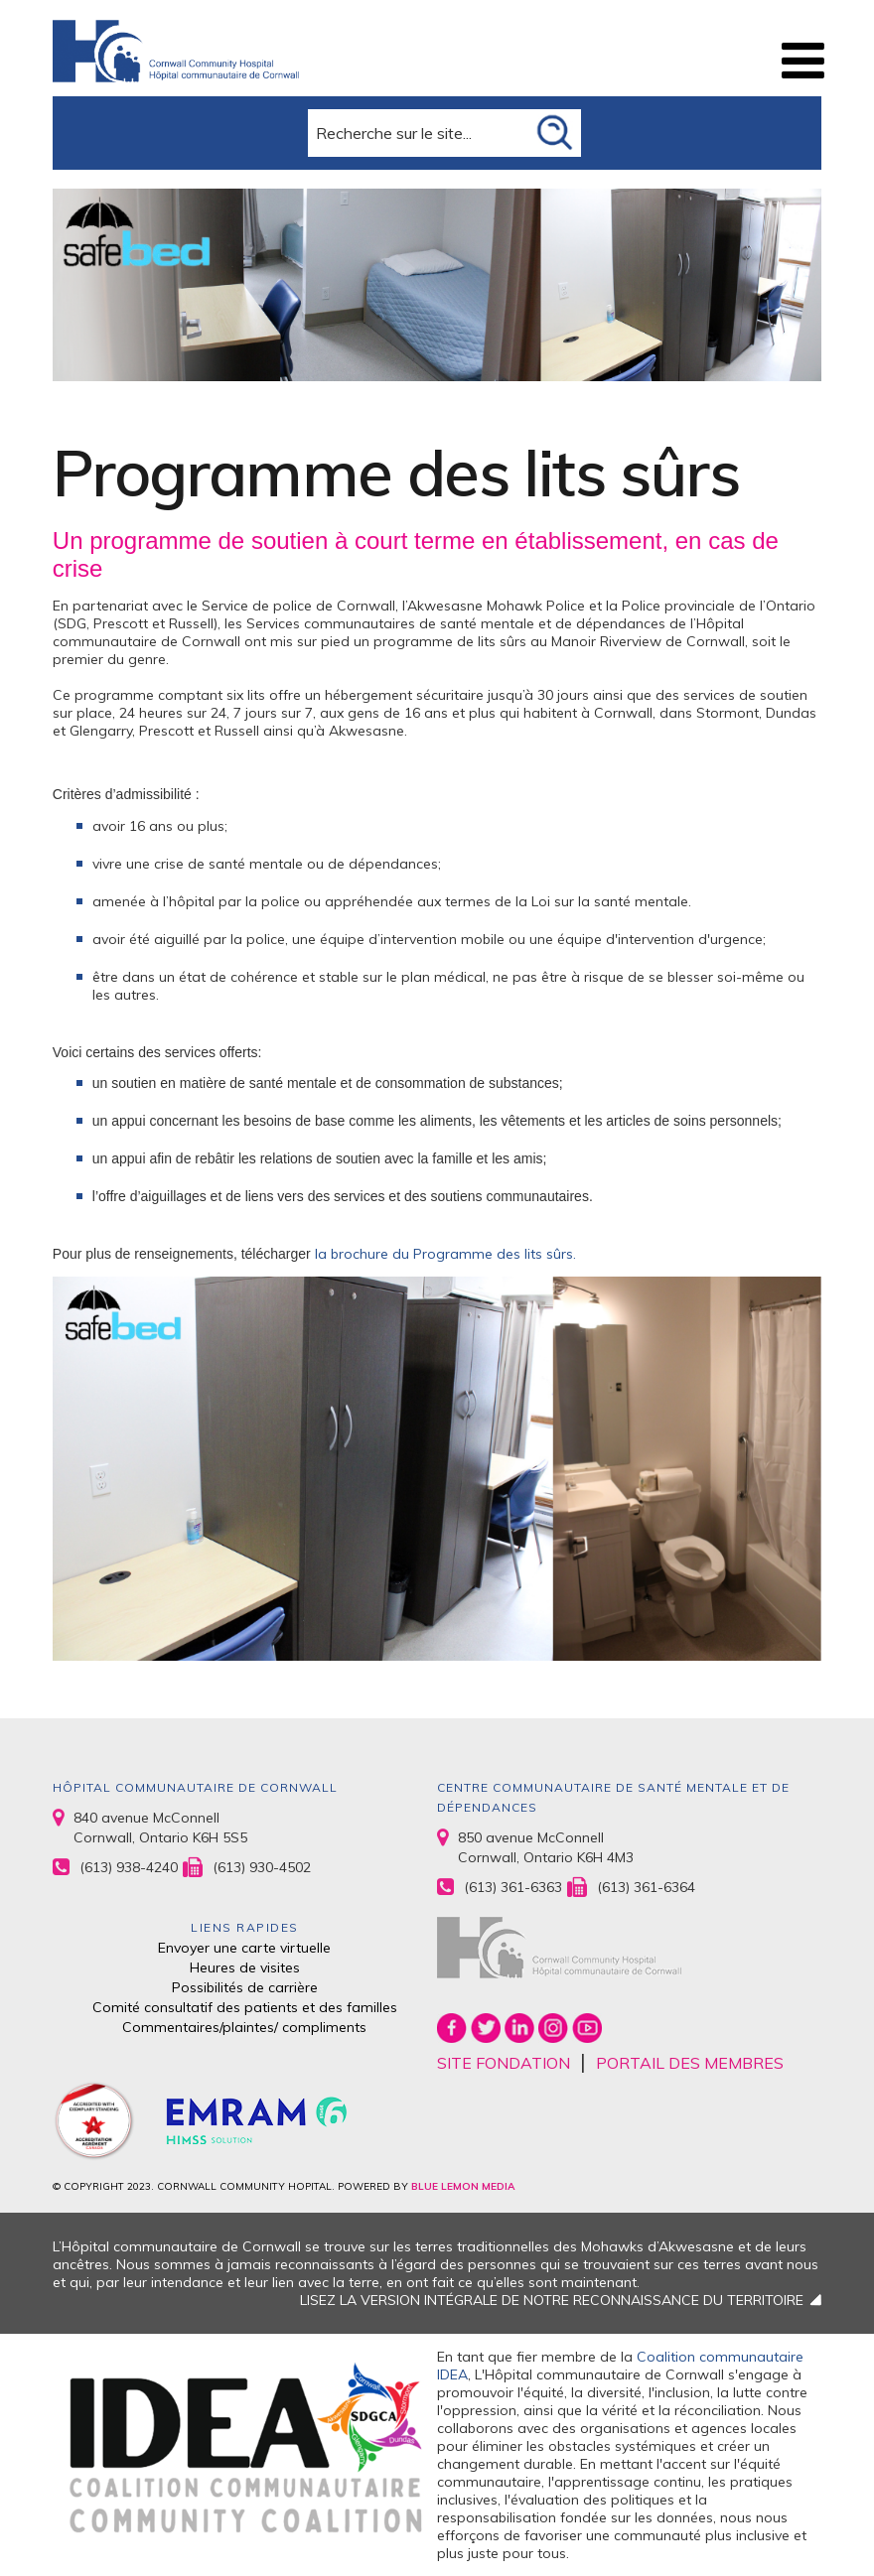  I want to click on la brochure du Programme des lits sûrs., so click(447, 1254).